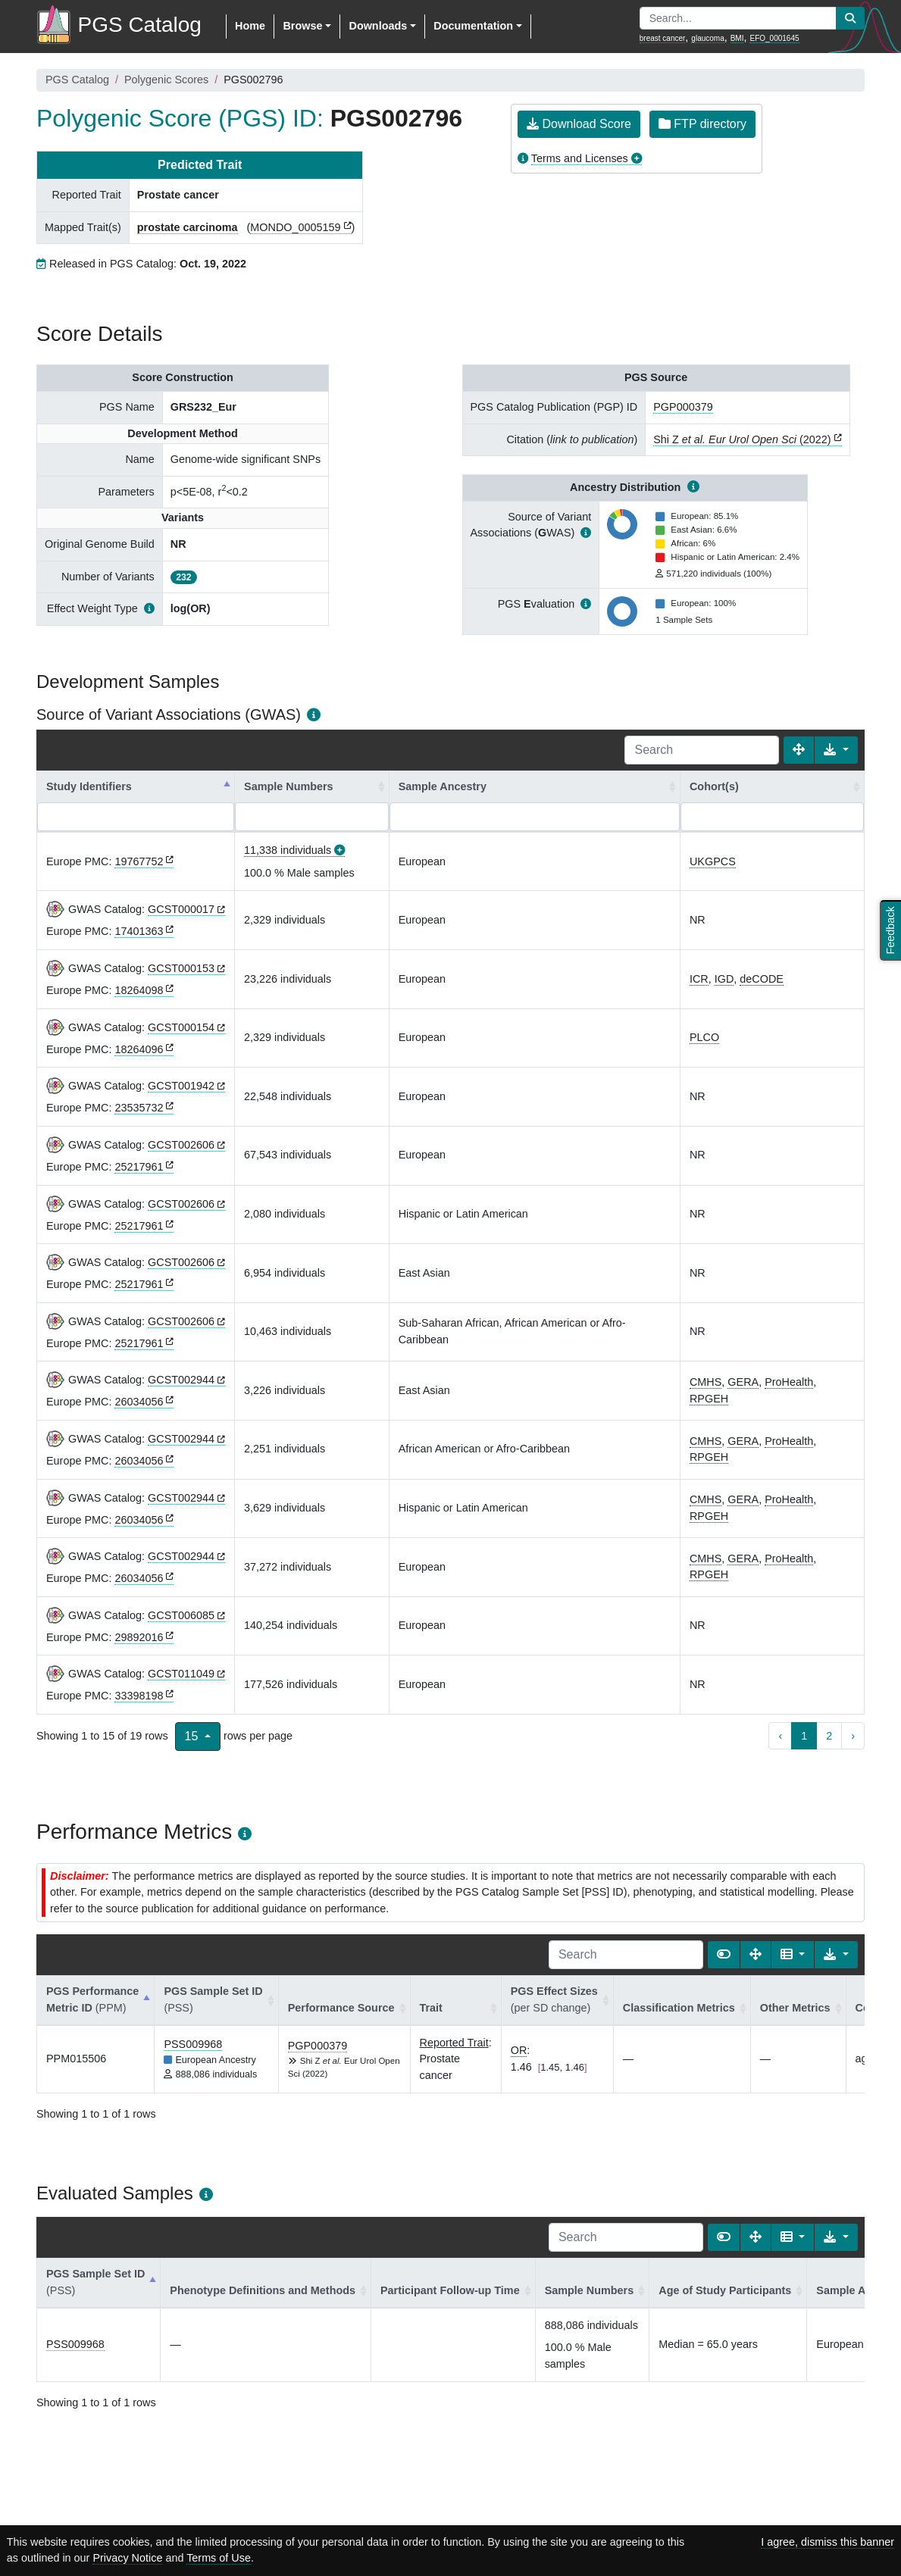 This screenshot has width=901, height=2576. Describe the element at coordinates (663, 38) in the screenshot. I see `breast cancer` at that location.